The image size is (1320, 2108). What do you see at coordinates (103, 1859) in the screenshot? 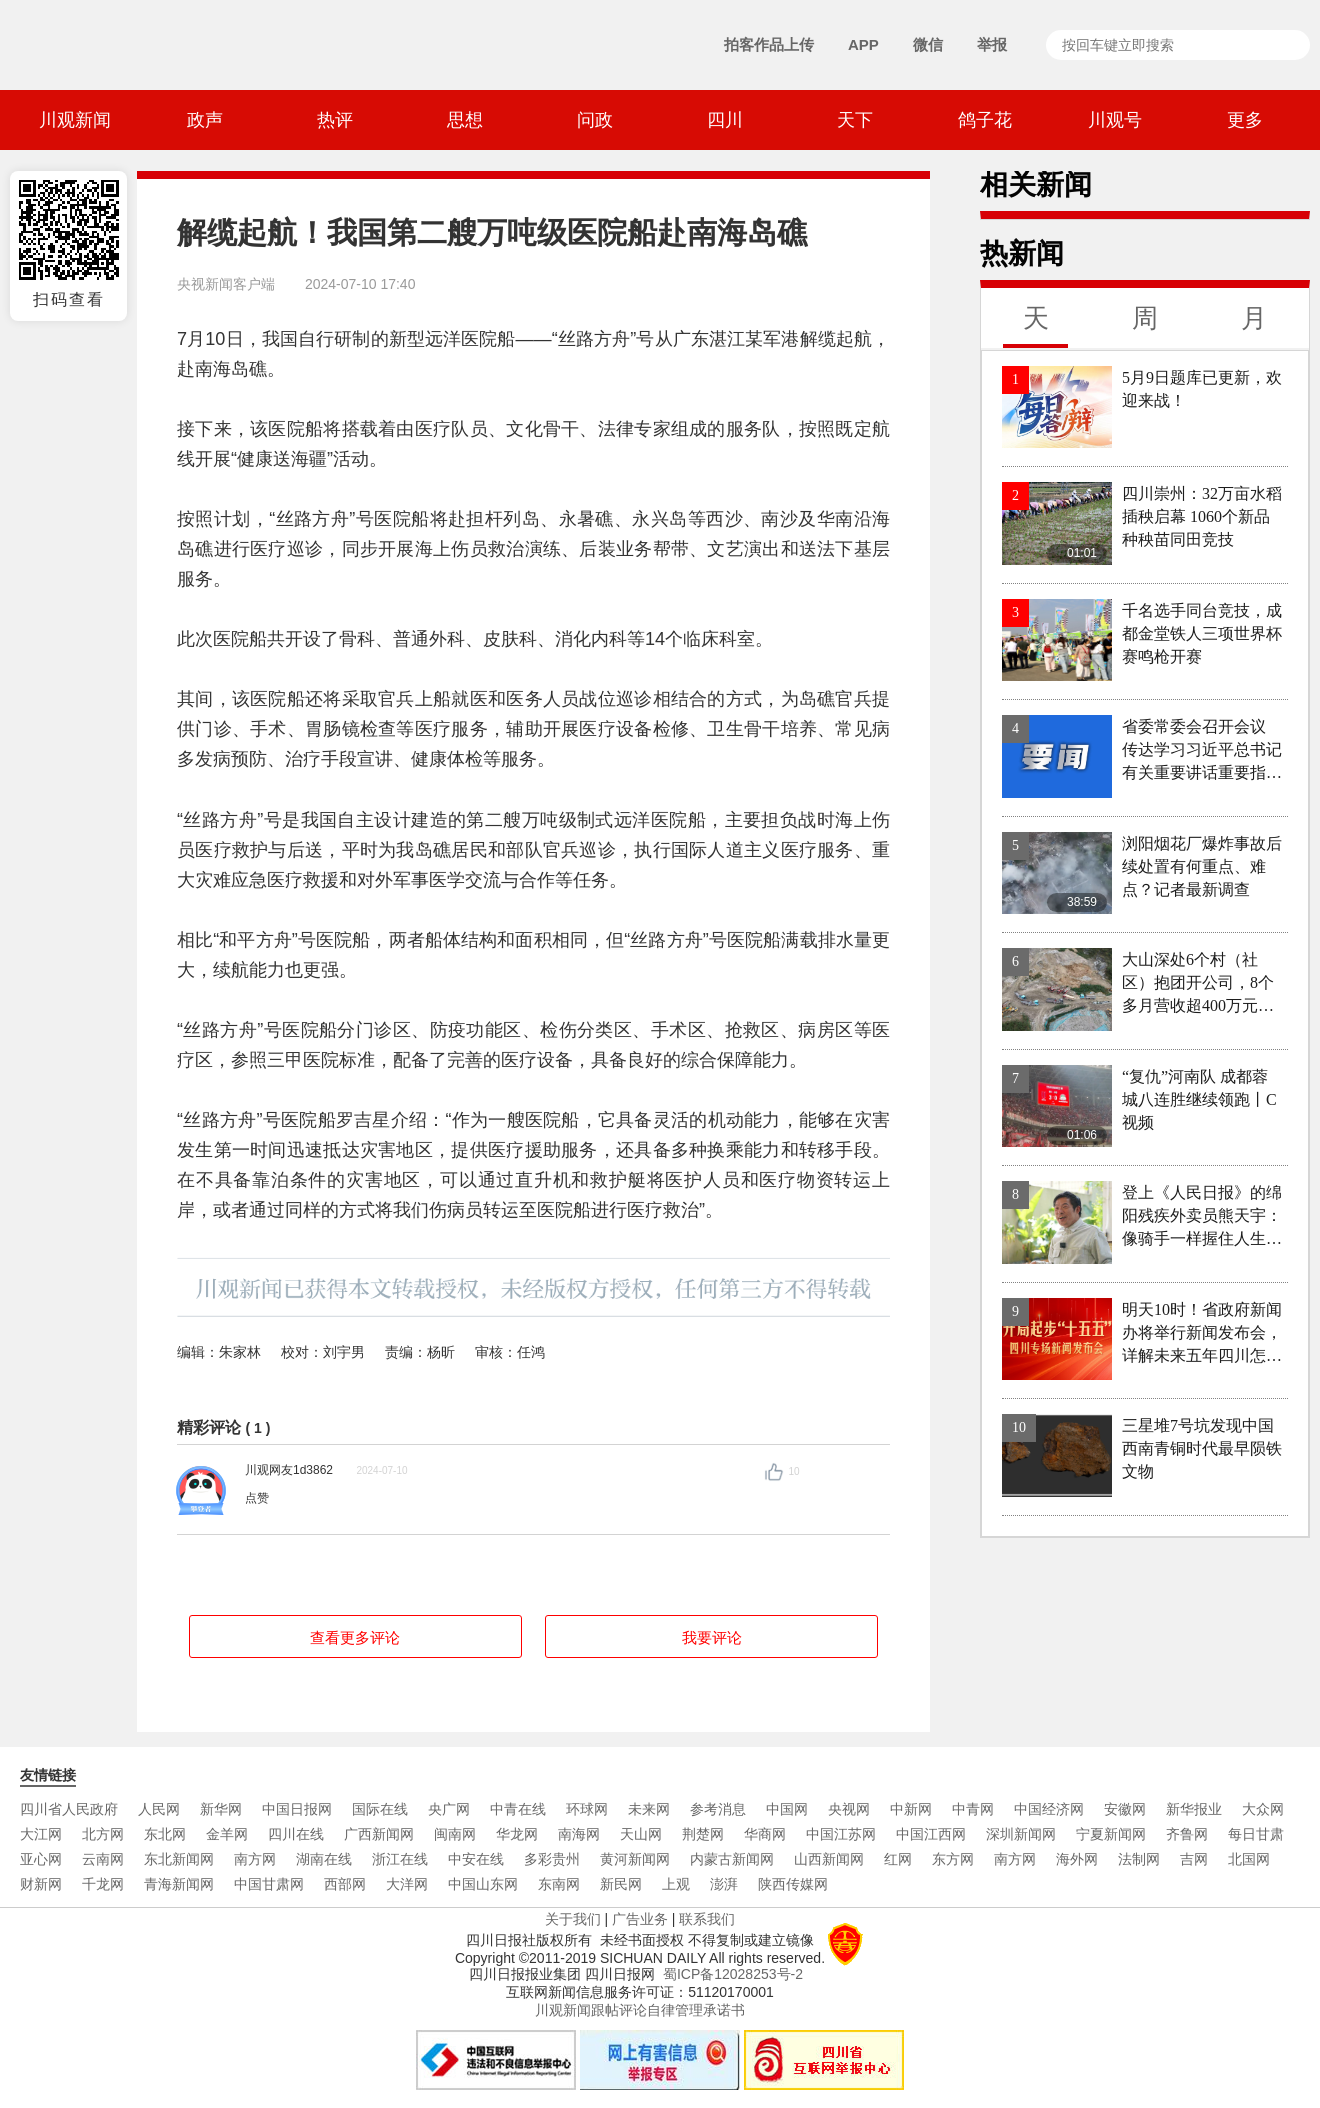
I see `云南网` at bounding box center [103, 1859].